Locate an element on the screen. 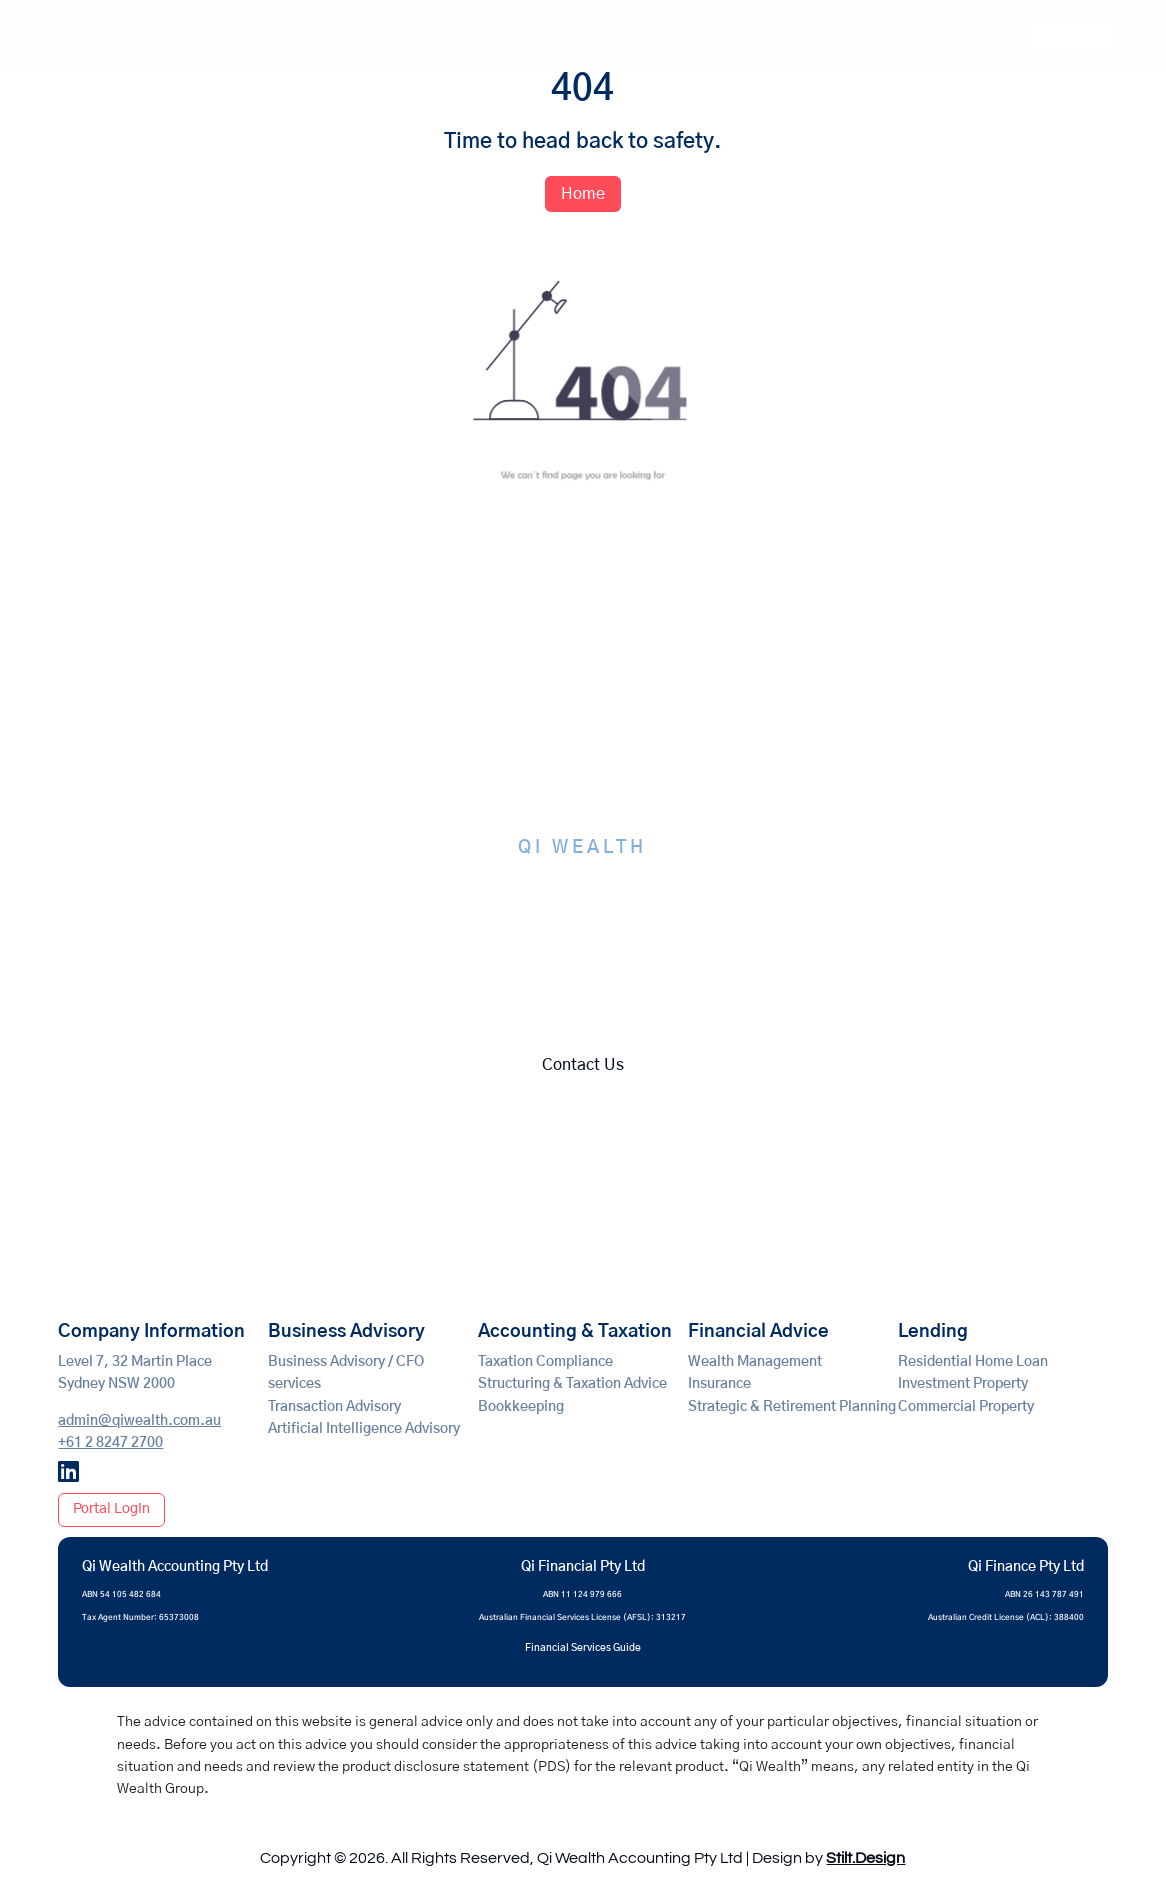  Strategic & Retirement Planning is located at coordinates (792, 1406).